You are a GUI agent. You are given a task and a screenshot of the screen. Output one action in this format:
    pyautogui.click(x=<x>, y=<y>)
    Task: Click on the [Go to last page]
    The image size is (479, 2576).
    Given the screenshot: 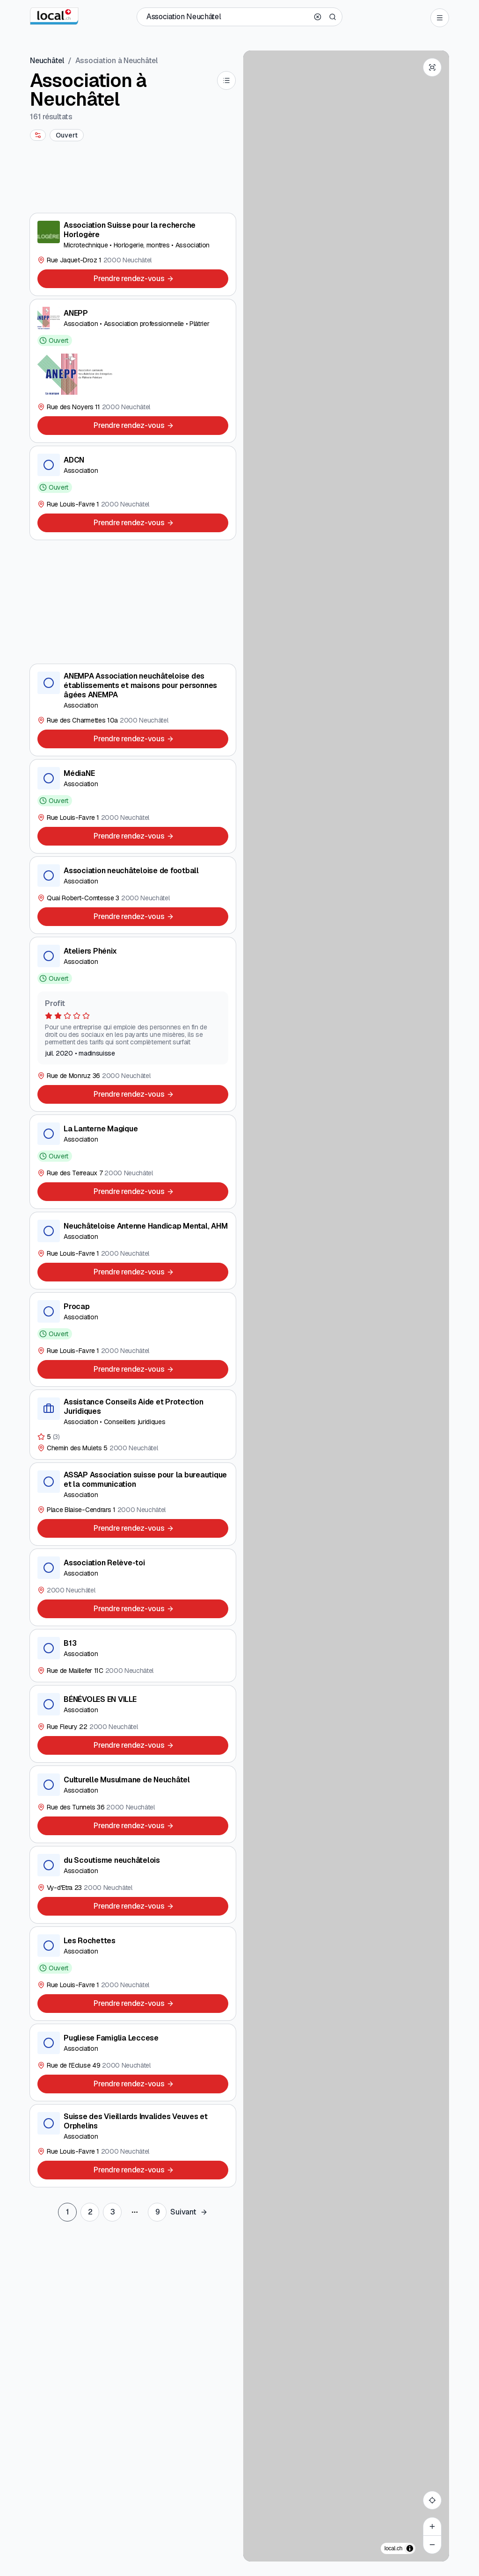 What is the action you would take?
    pyautogui.click(x=157, y=2212)
    